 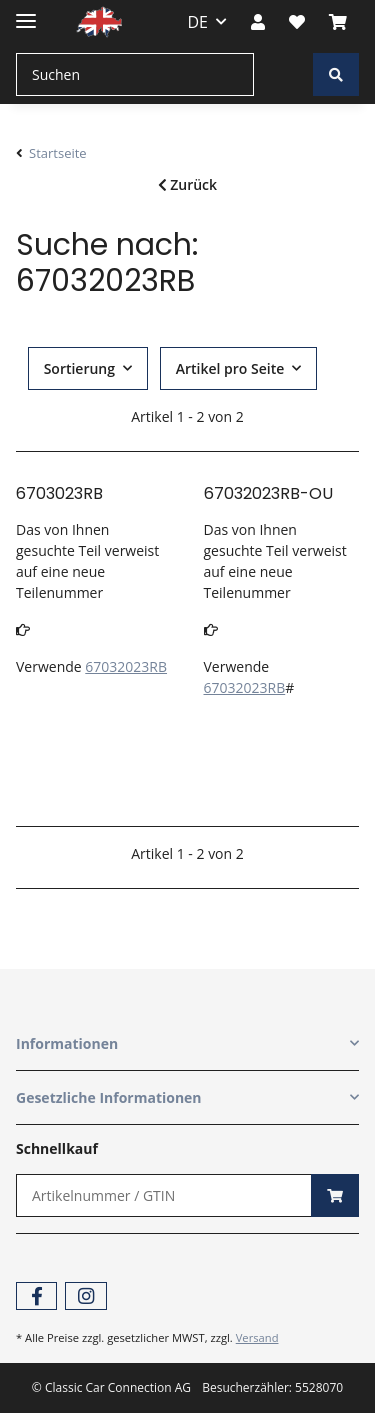 I want to click on Sortierung, so click(x=79, y=368).